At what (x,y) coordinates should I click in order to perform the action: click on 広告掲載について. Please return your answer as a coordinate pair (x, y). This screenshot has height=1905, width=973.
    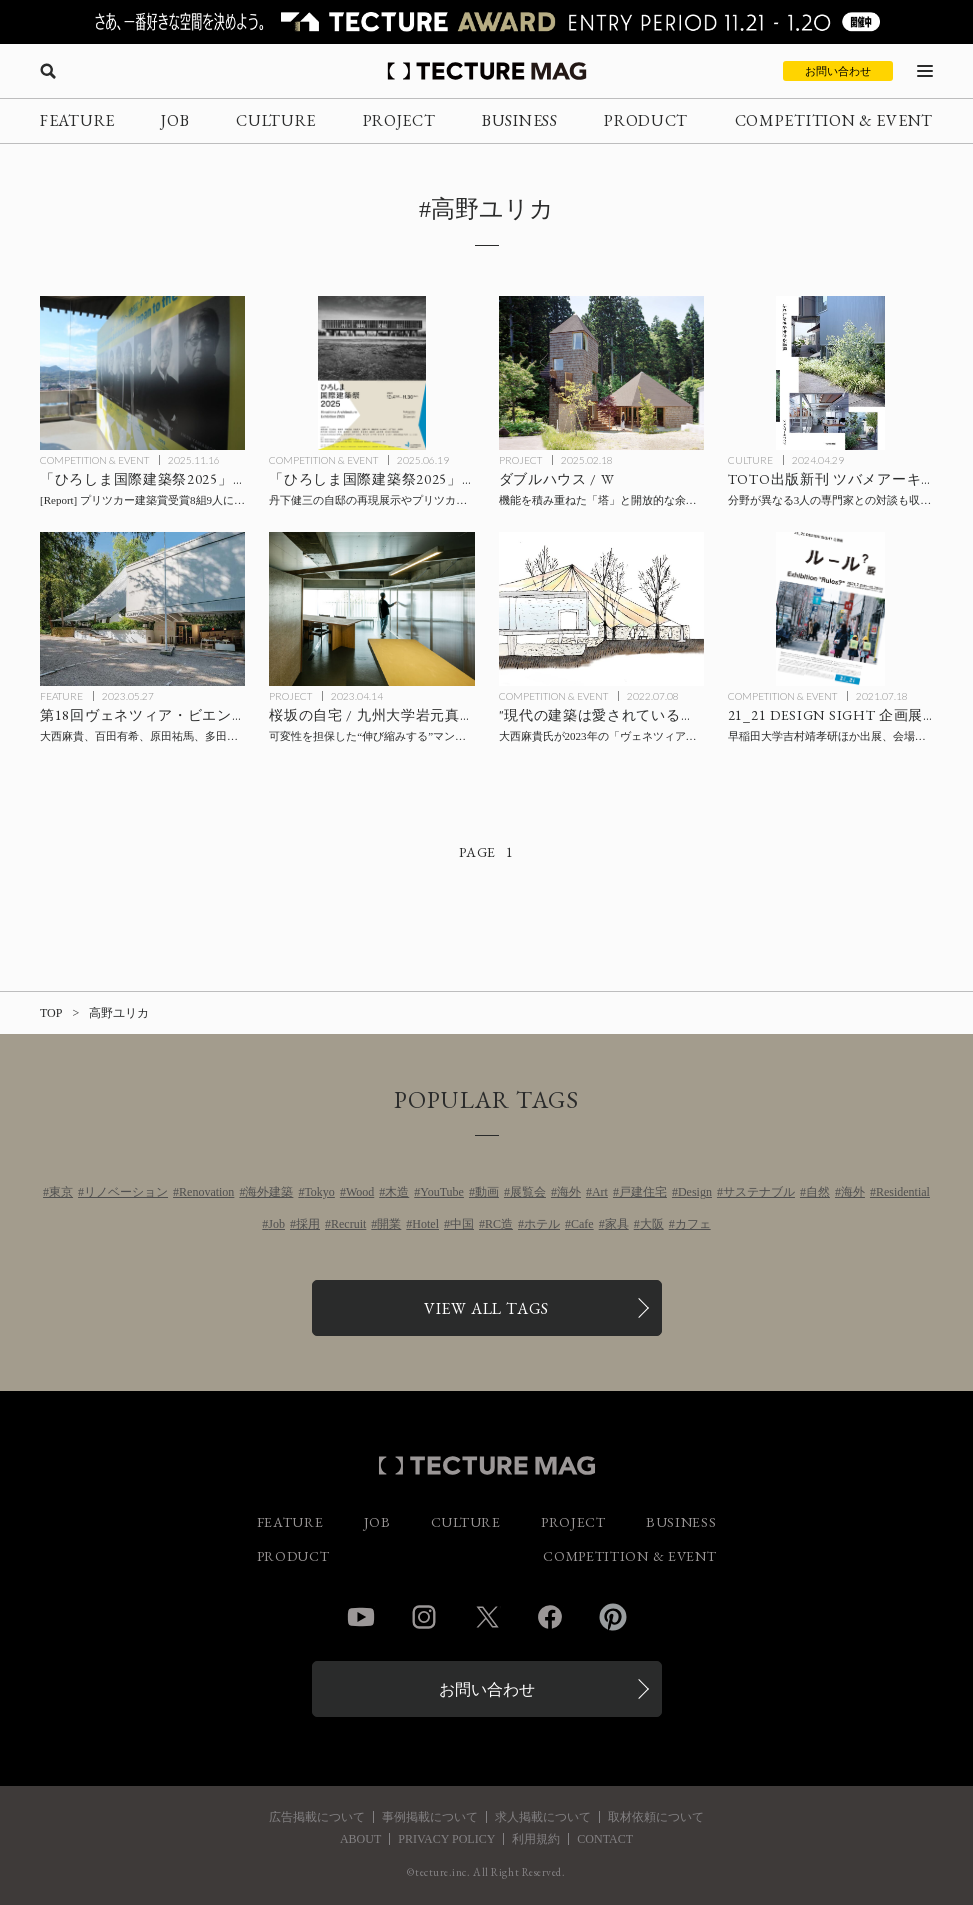
    Looking at the image, I should click on (317, 1817).